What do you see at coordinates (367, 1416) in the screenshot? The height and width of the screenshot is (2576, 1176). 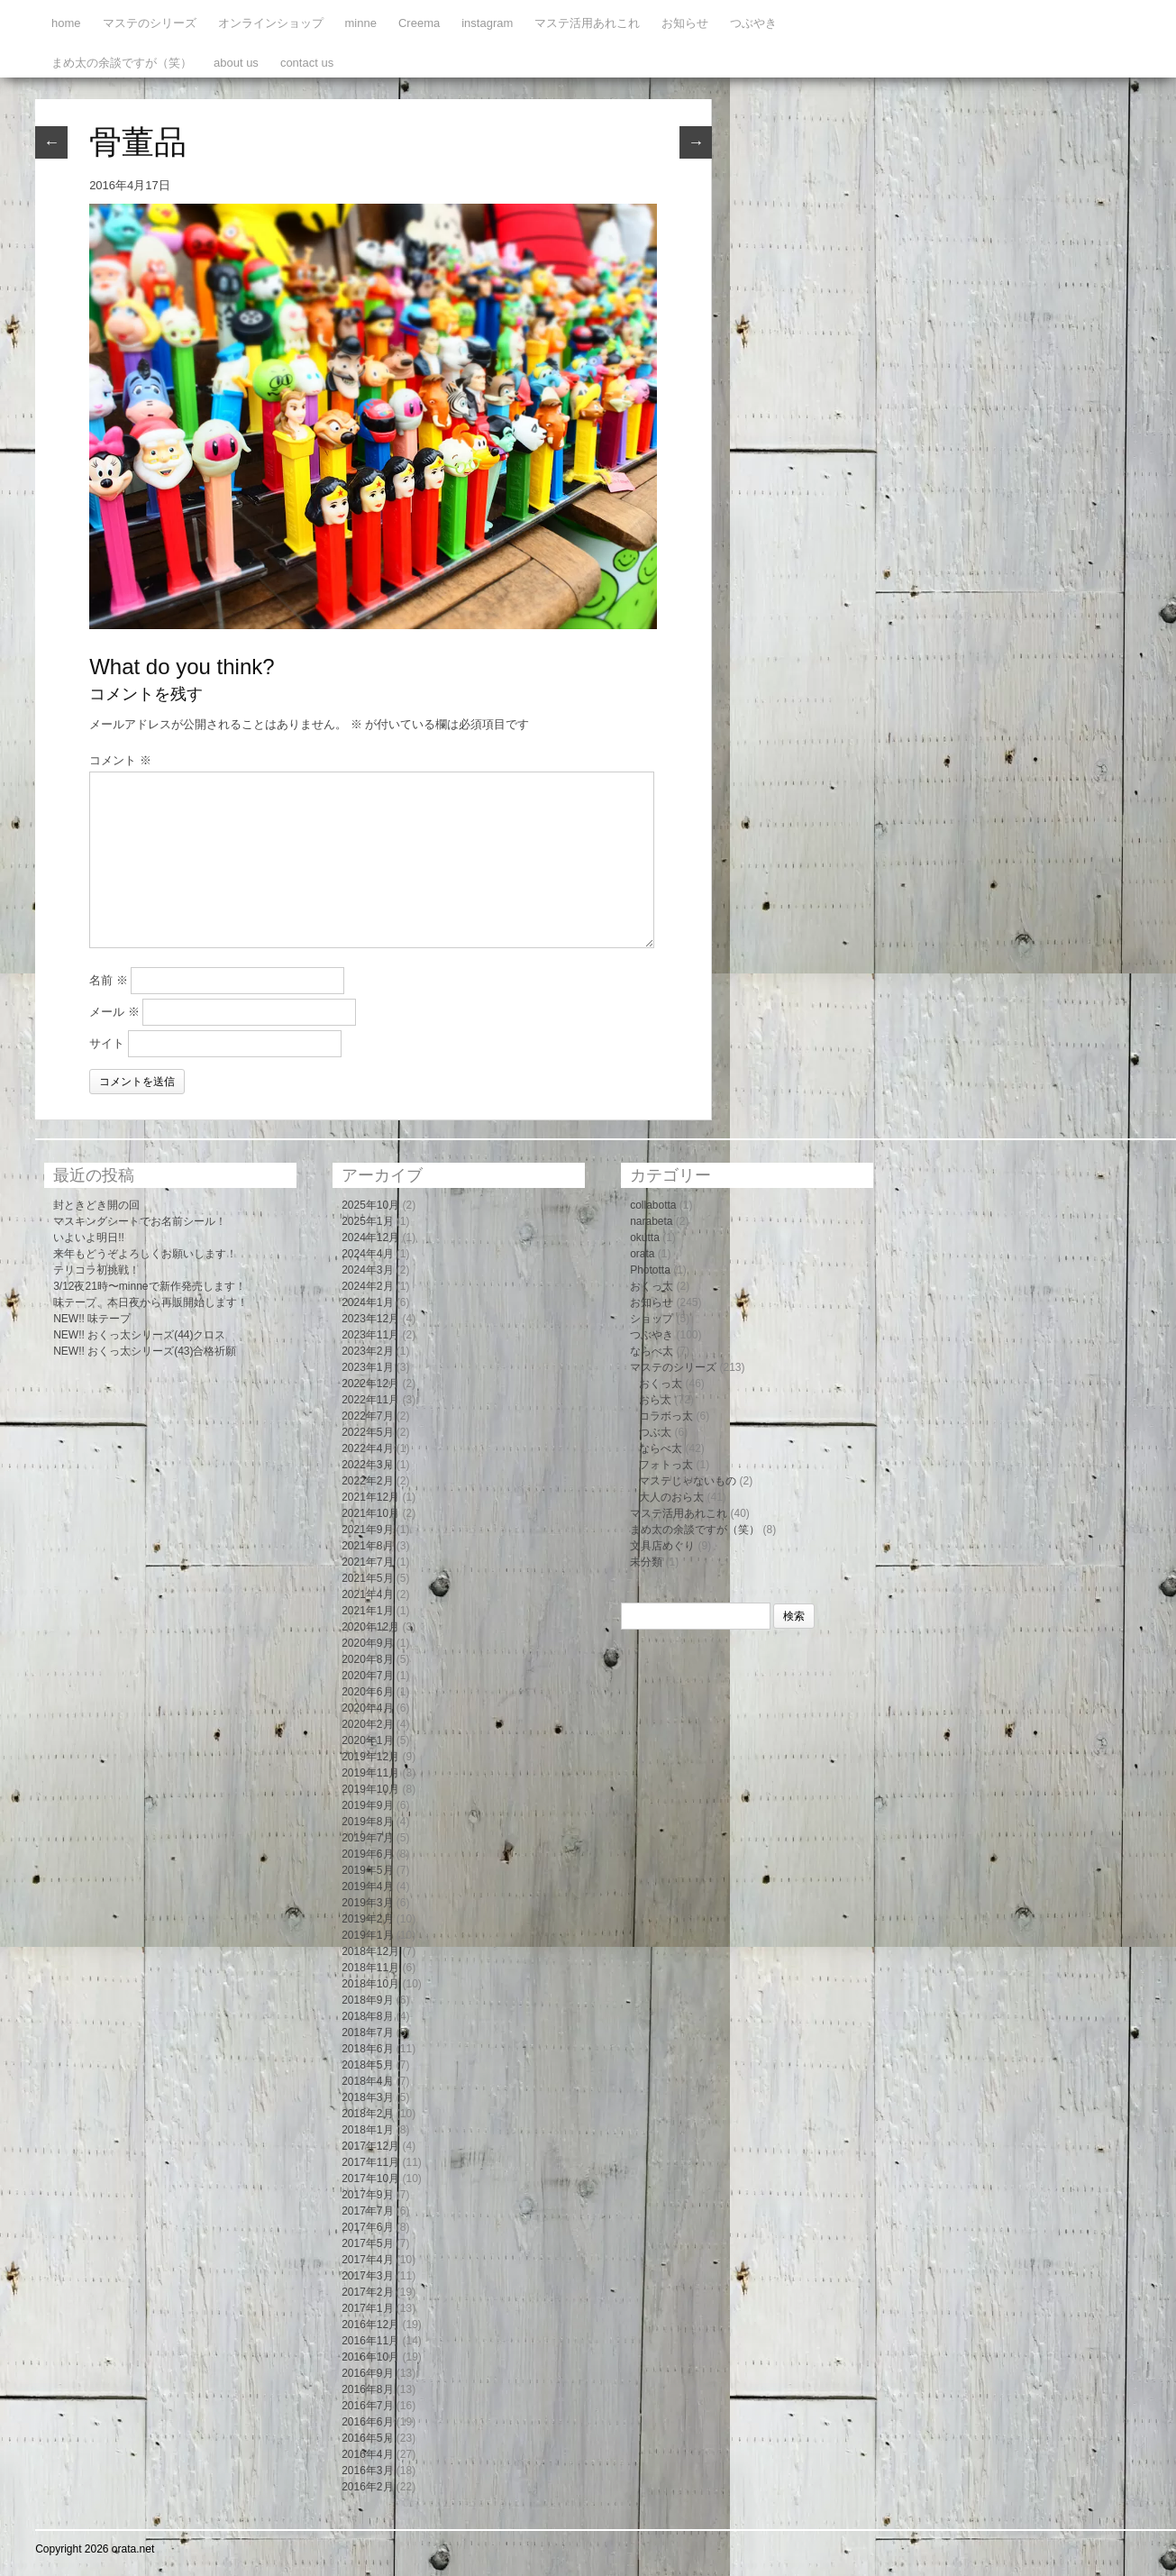 I see `2022年7月` at bounding box center [367, 1416].